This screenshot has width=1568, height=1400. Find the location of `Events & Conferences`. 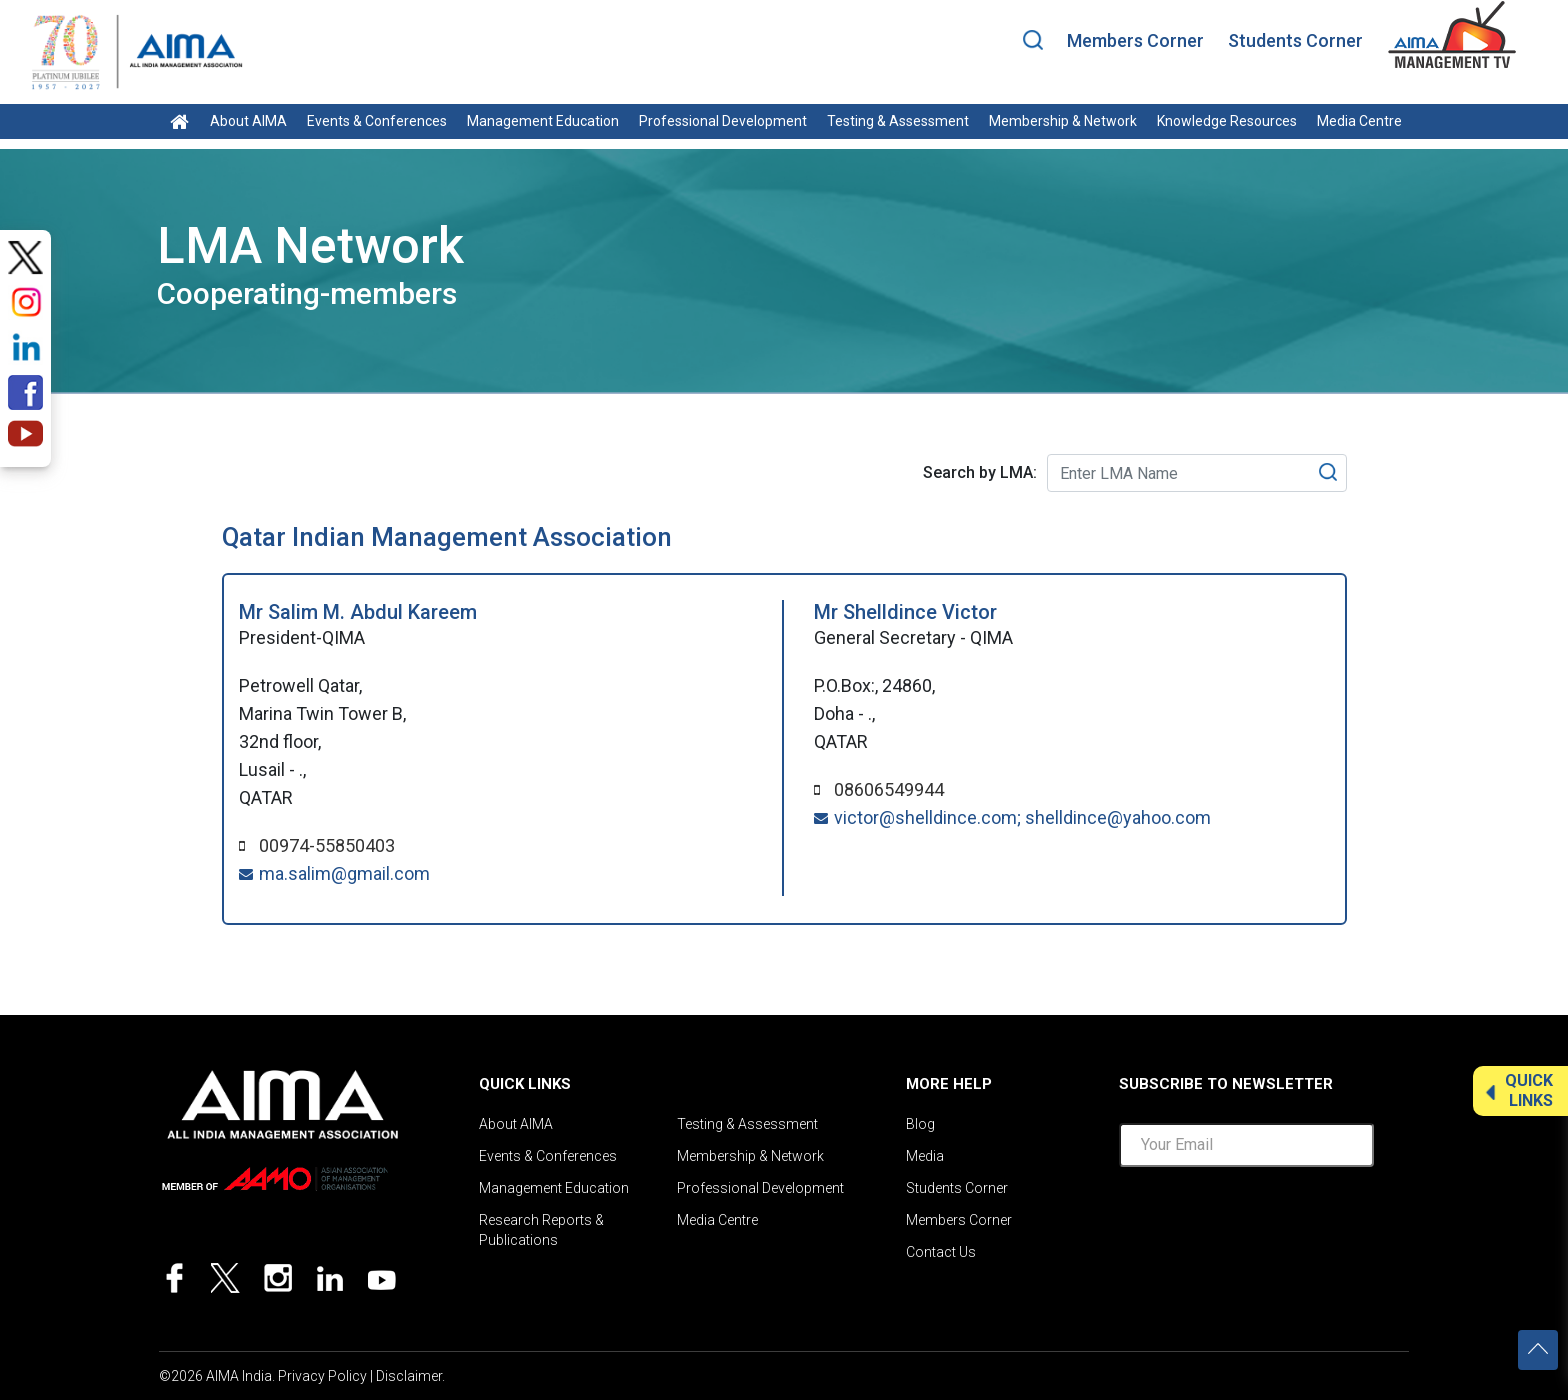

Events & Conferences is located at coordinates (377, 121).